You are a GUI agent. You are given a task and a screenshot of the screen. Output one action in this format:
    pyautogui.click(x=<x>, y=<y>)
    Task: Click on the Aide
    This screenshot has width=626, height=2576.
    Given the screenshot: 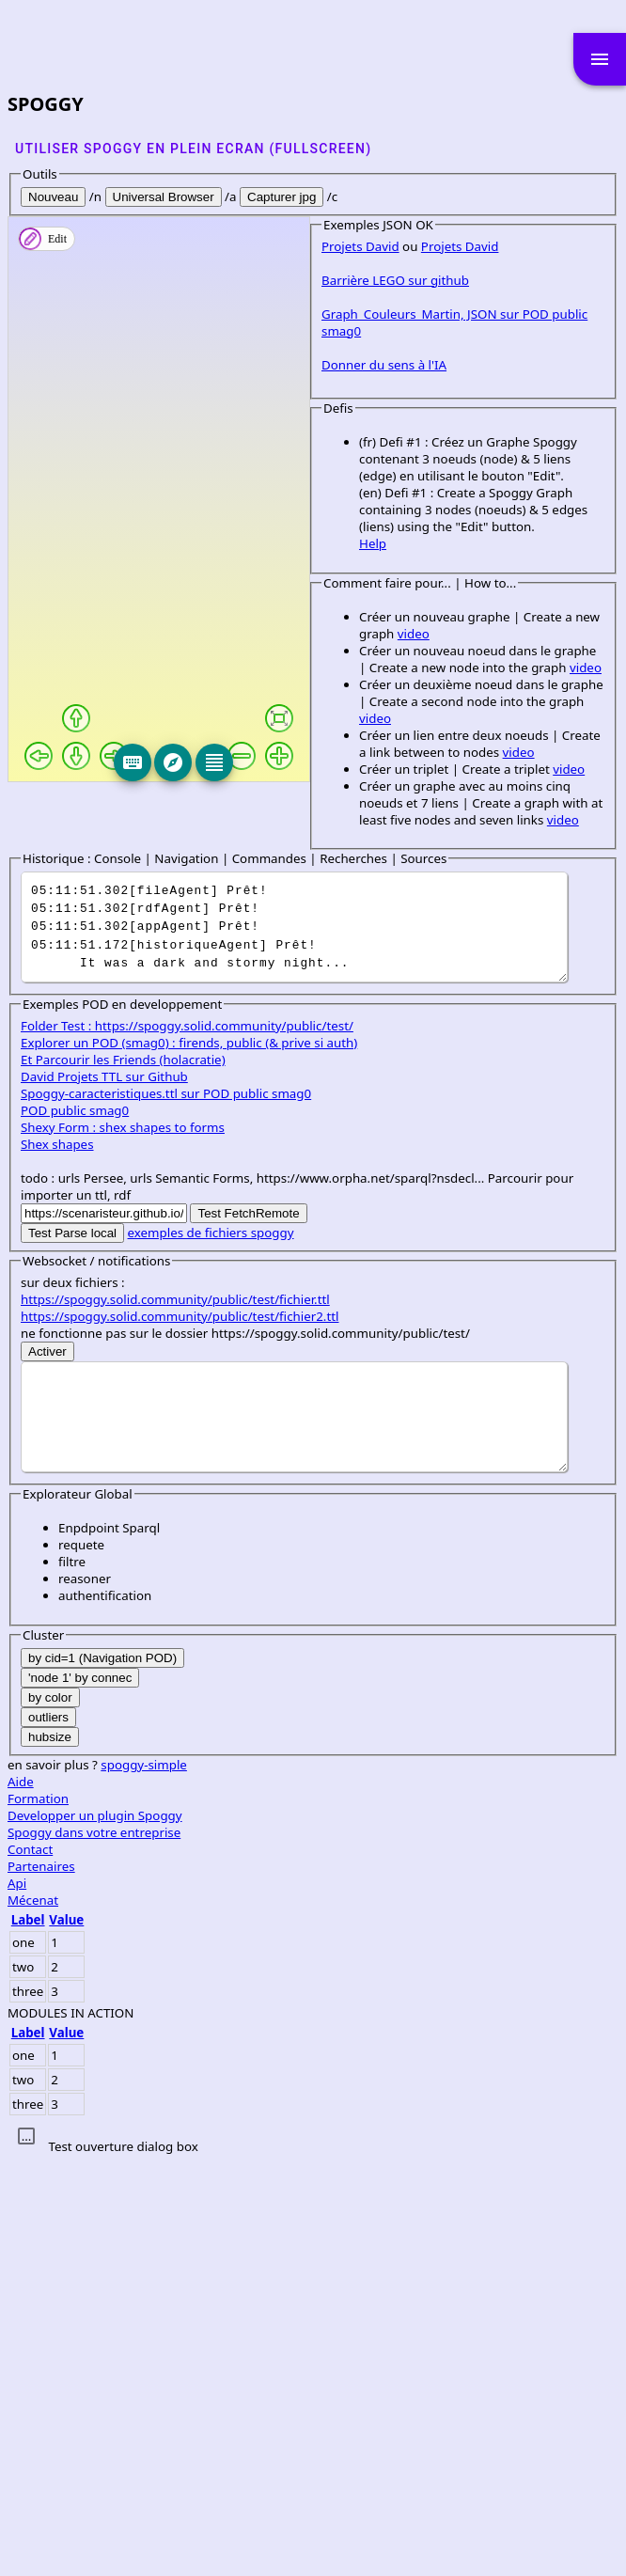 What is the action you would take?
    pyautogui.click(x=21, y=2195)
    